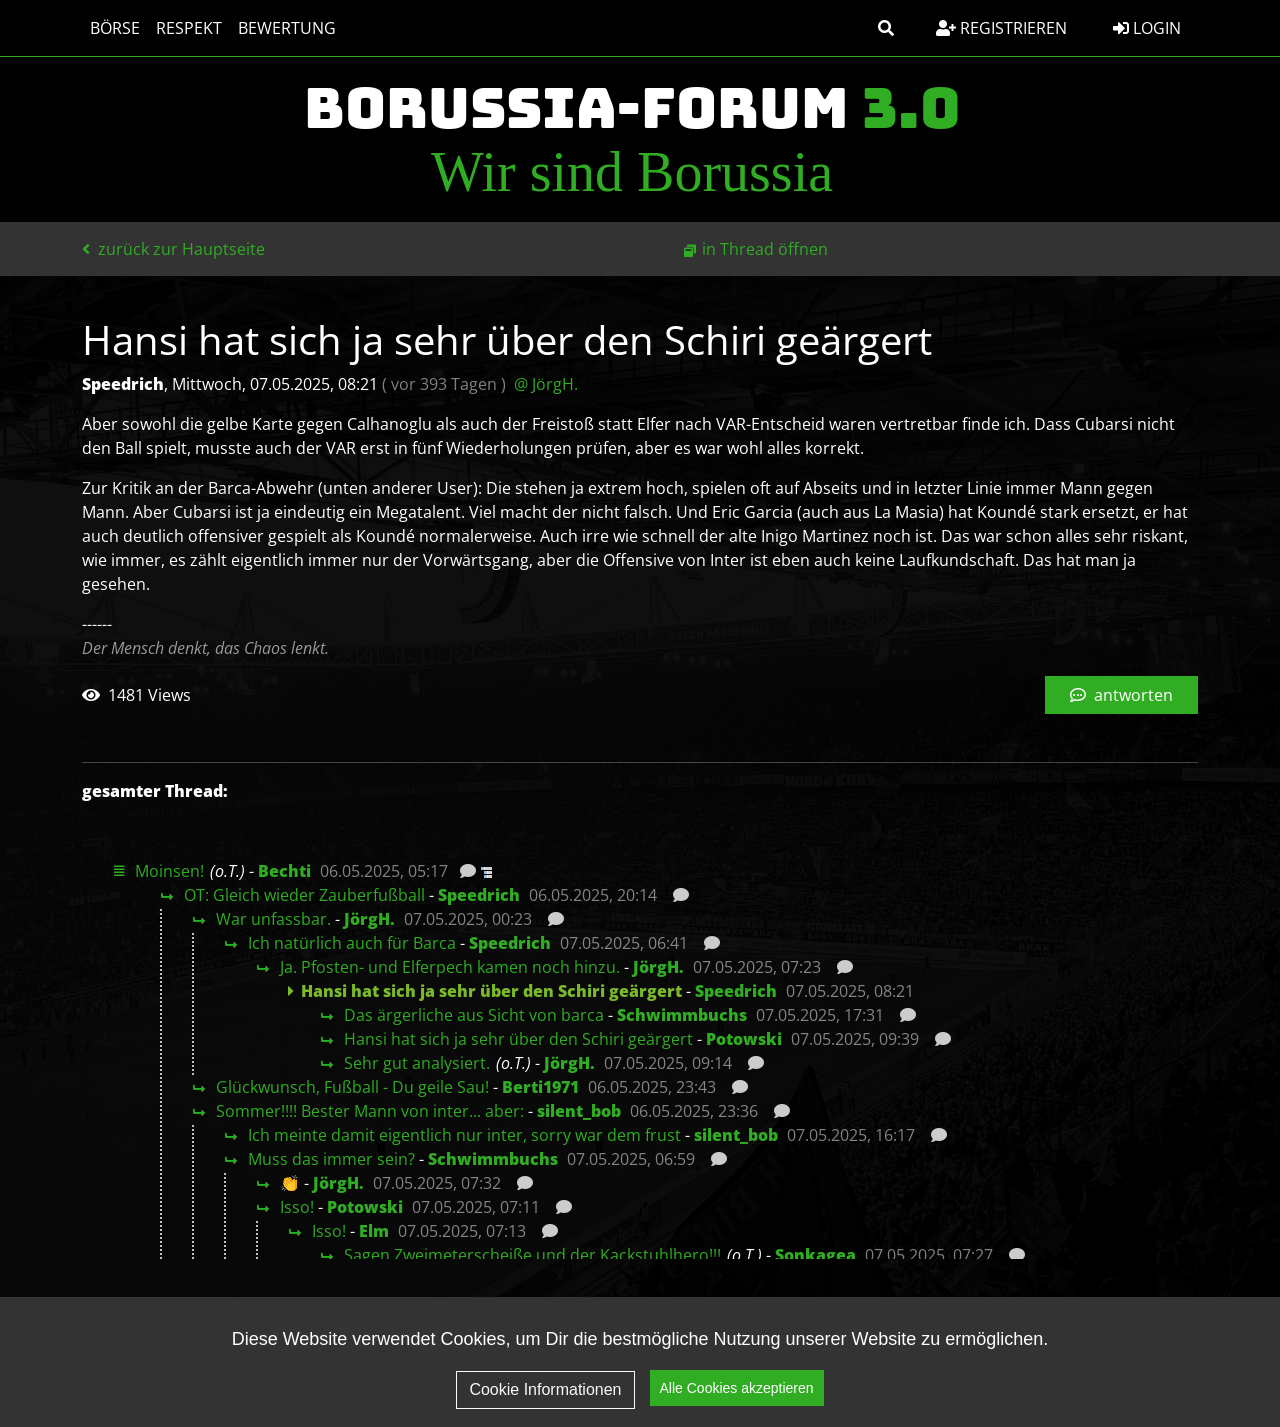  Describe the element at coordinates (682, 1015) in the screenshot. I see `Schwimmbuchs` at that location.